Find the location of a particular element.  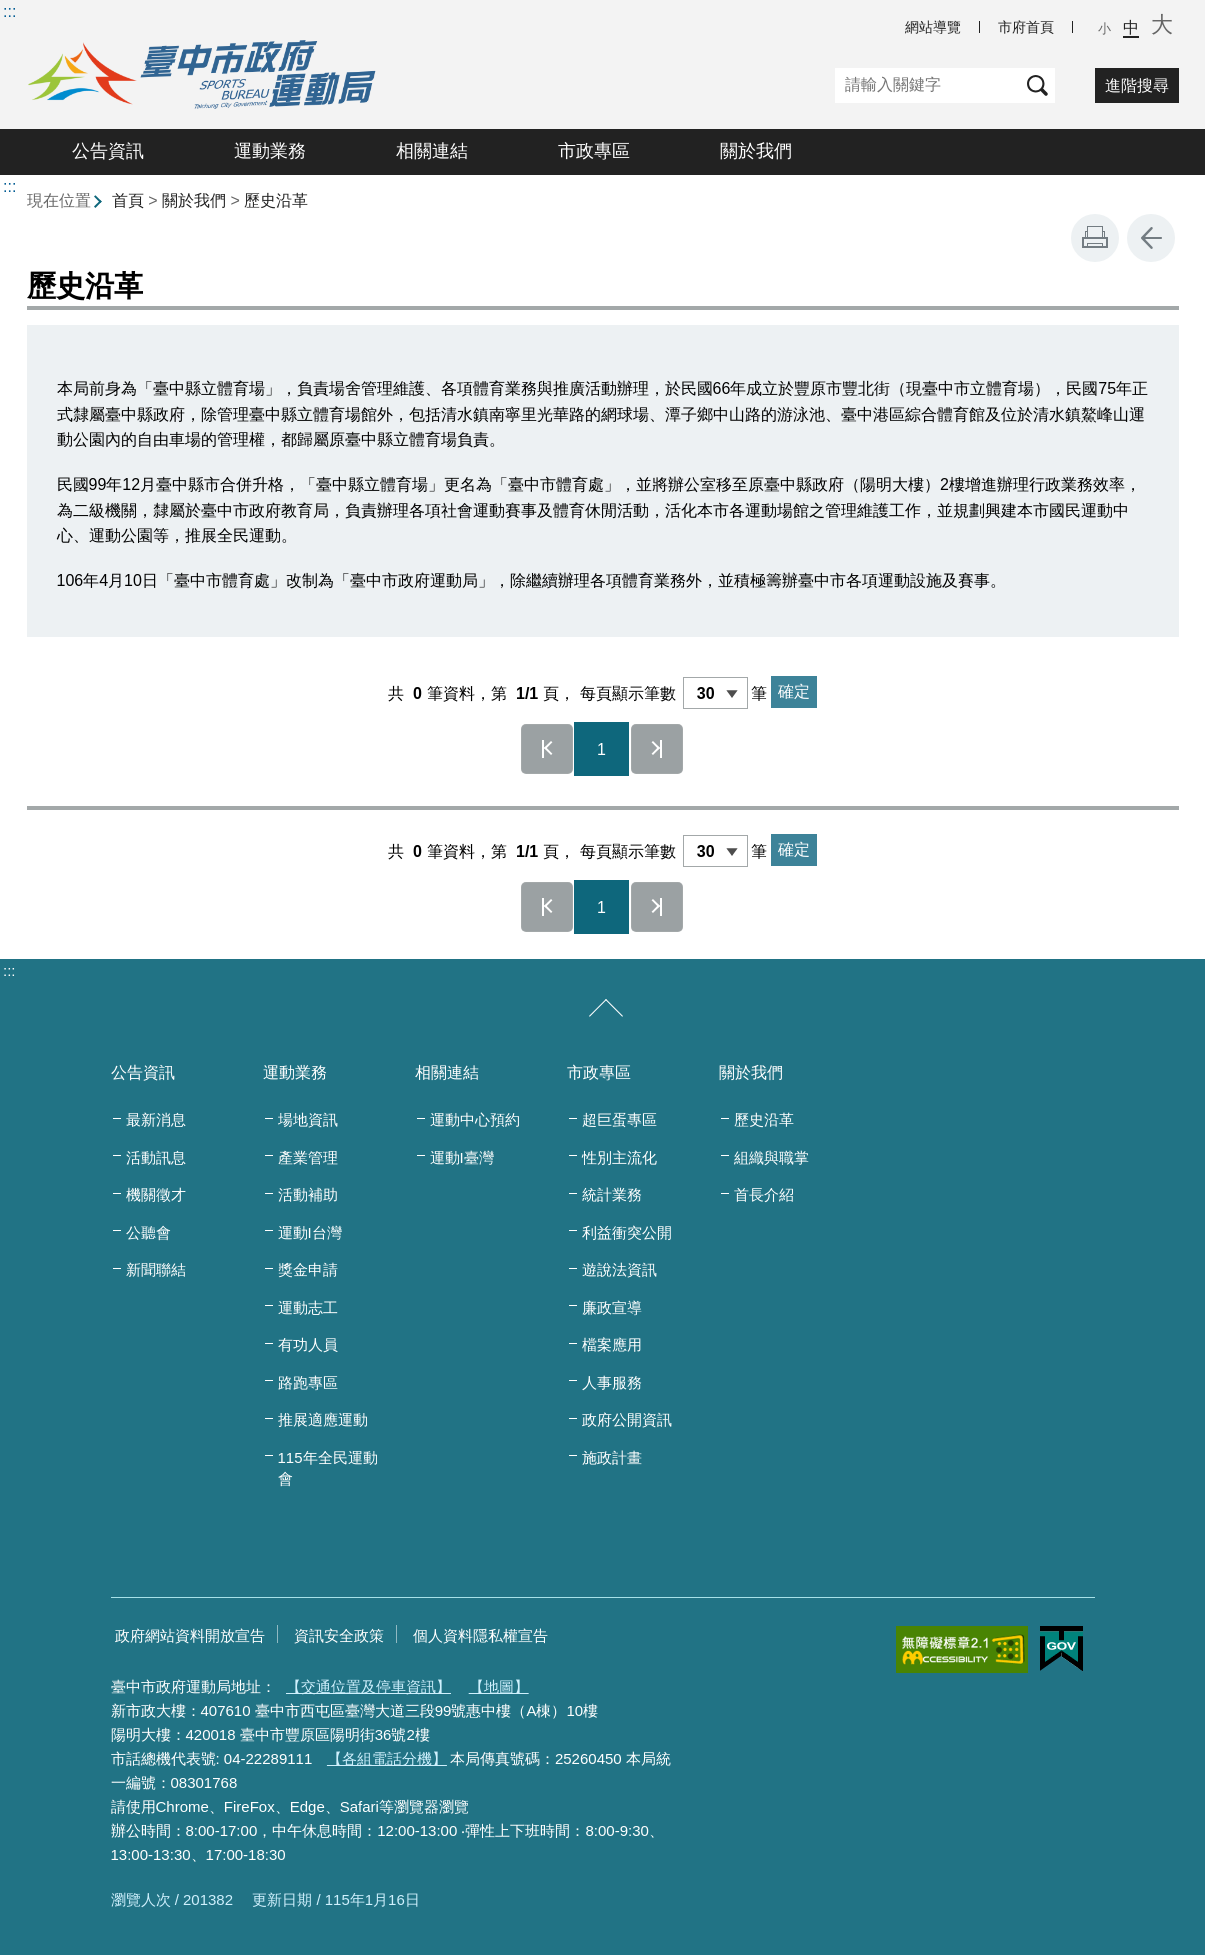

檔案應用 is located at coordinates (612, 1344).